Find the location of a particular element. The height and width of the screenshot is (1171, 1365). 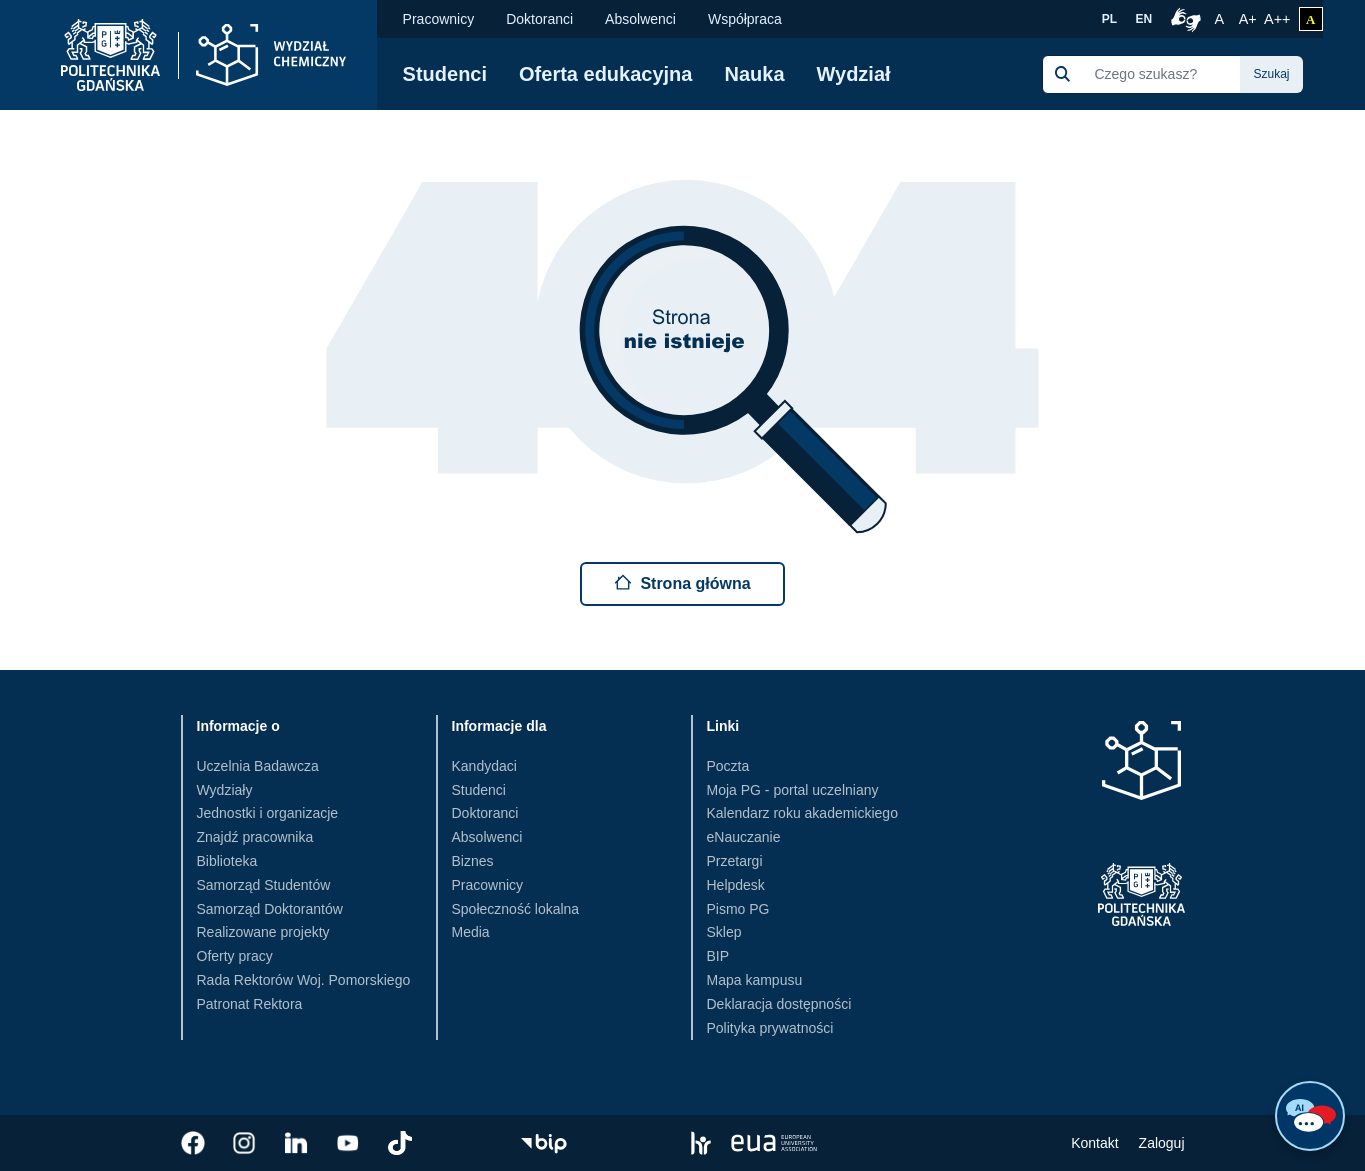

Uczelnia Badawcza is located at coordinates (258, 766).